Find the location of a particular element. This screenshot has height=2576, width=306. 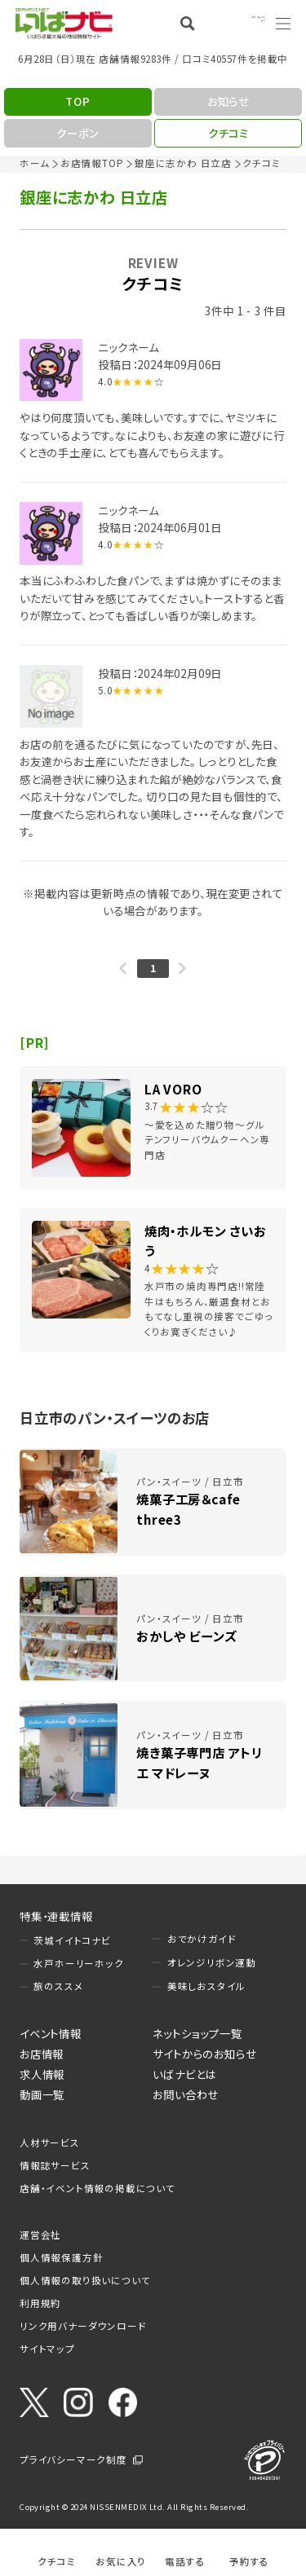

運営会社 is located at coordinates (40, 2234).